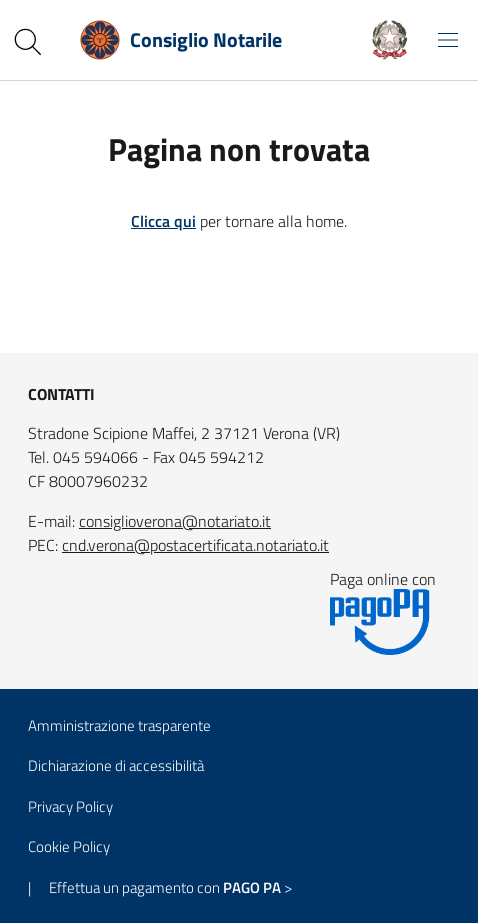  Describe the element at coordinates (28, 42) in the screenshot. I see `[Cerca nel sito]` at that location.